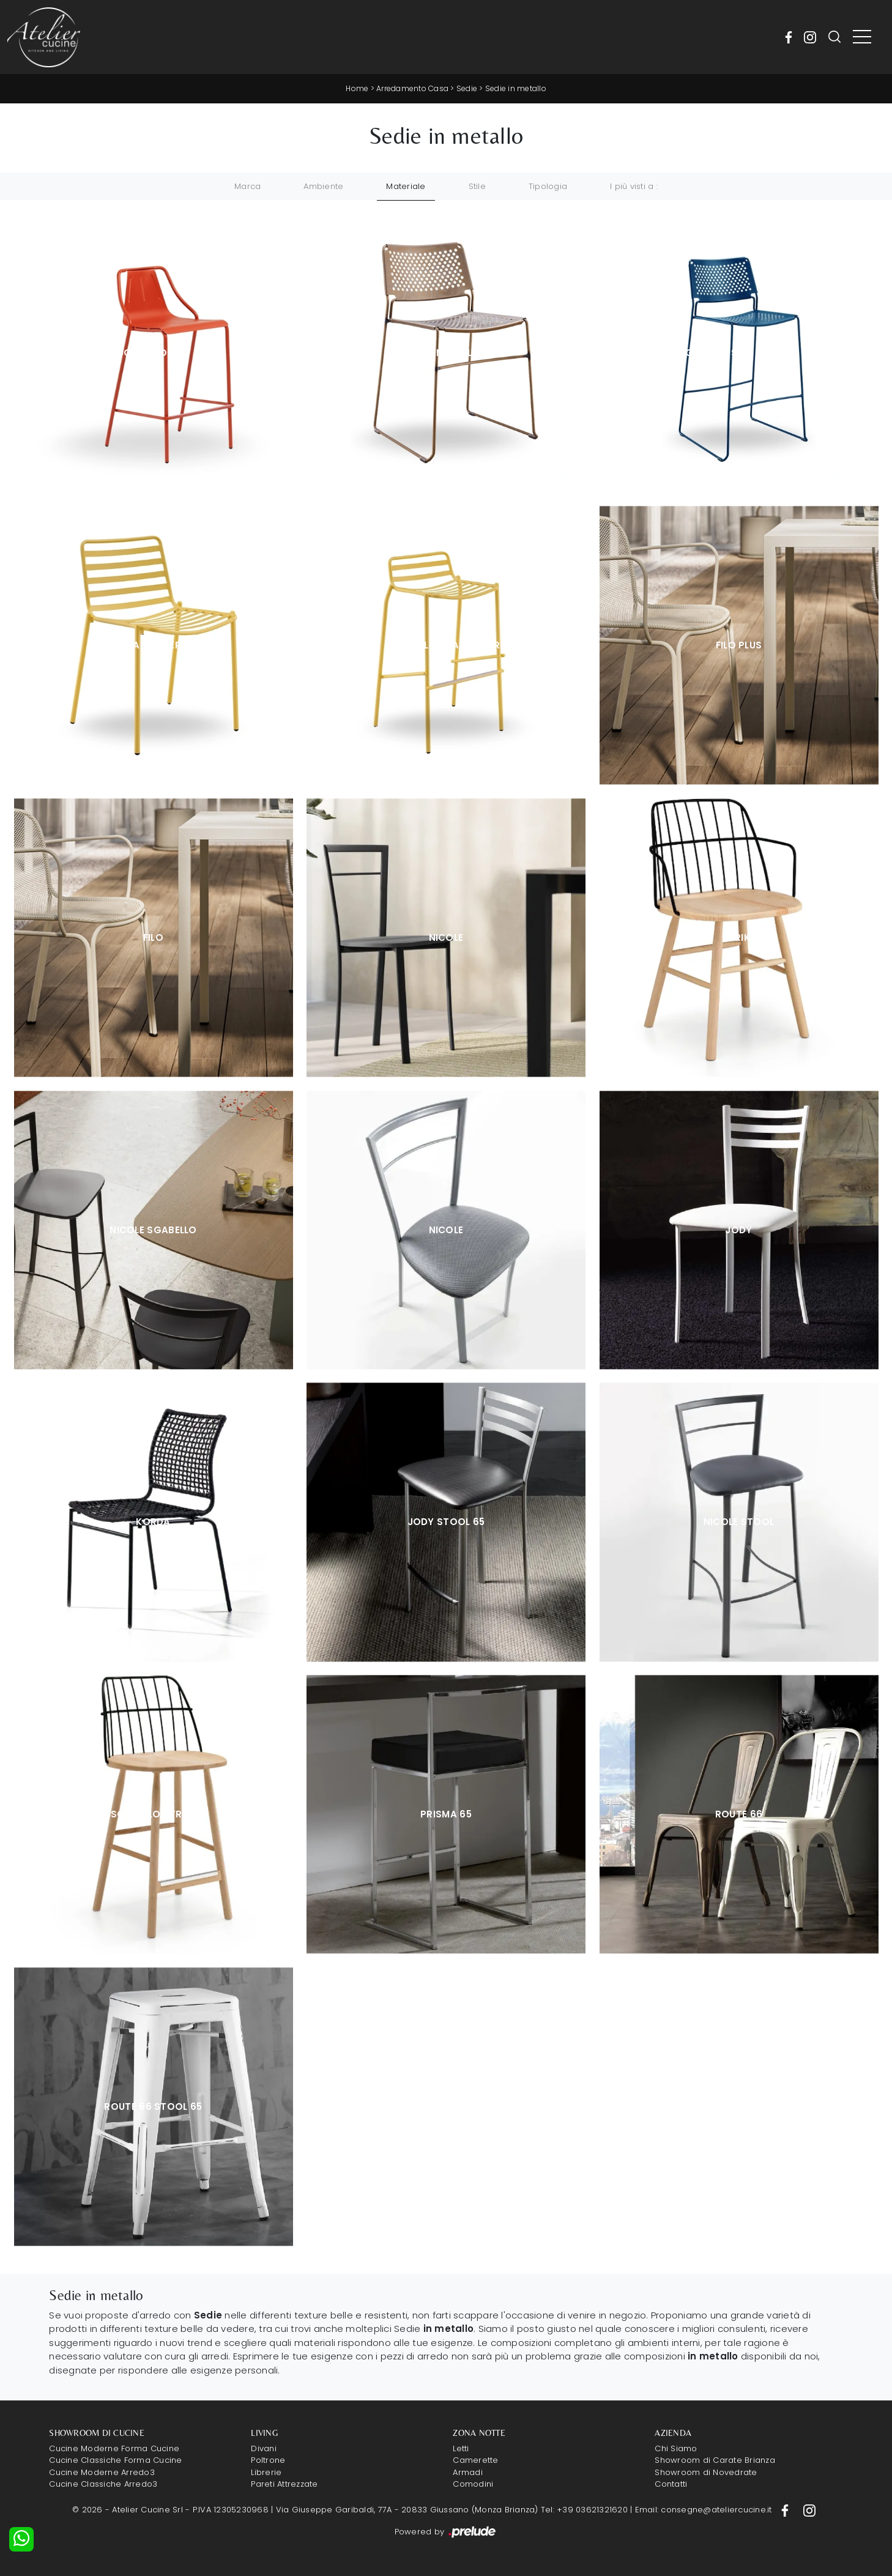  What do you see at coordinates (862, 37) in the screenshot?
I see `[Toggle navigation]` at bounding box center [862, 37].